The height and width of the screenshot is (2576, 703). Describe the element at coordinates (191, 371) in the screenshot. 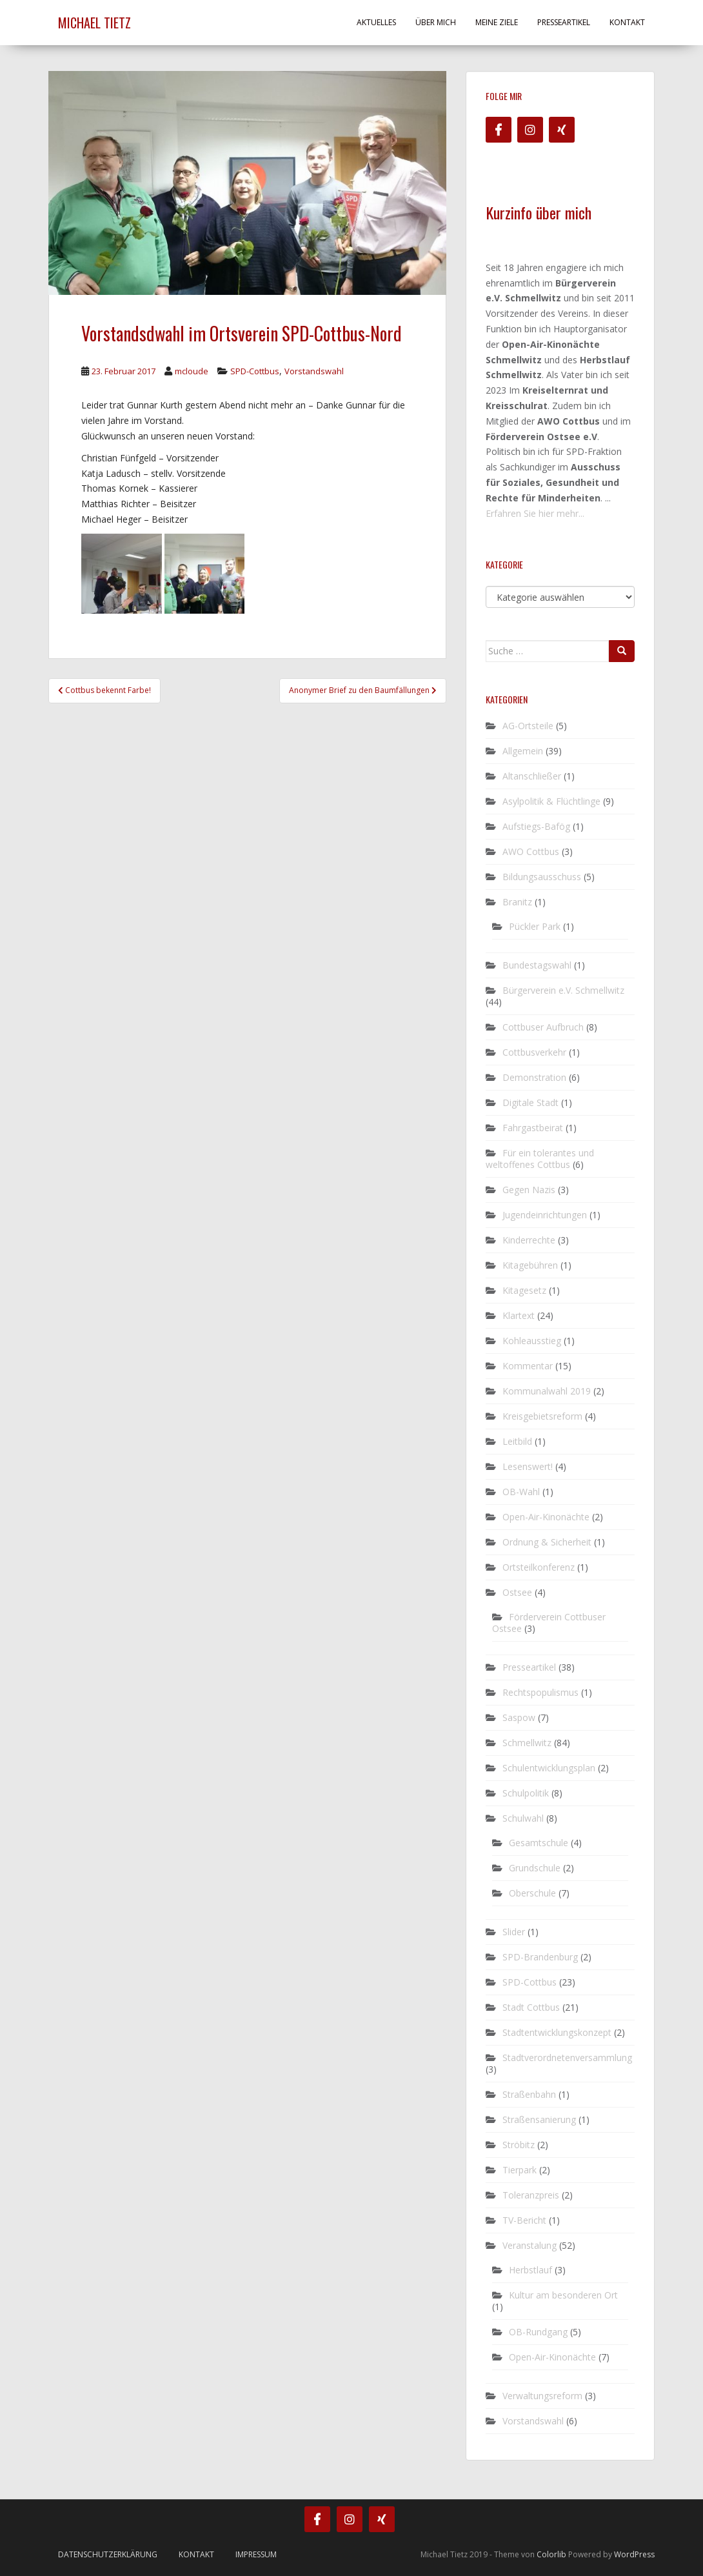

I see `mcloude` at that location.